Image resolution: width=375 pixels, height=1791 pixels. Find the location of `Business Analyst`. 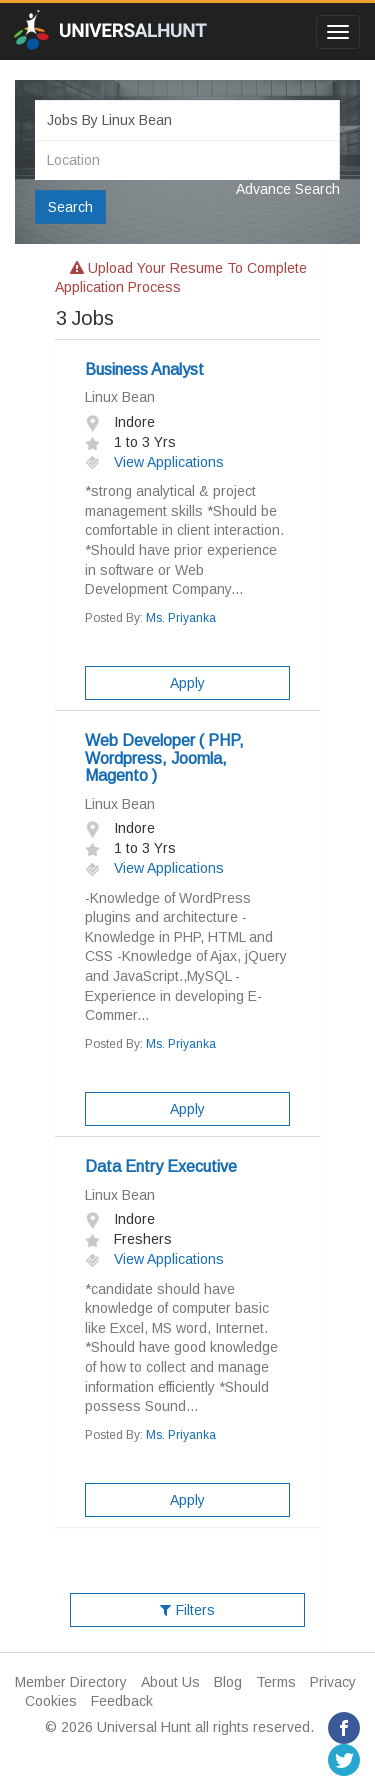

Business Analyst is located at coordinates (144, 369).